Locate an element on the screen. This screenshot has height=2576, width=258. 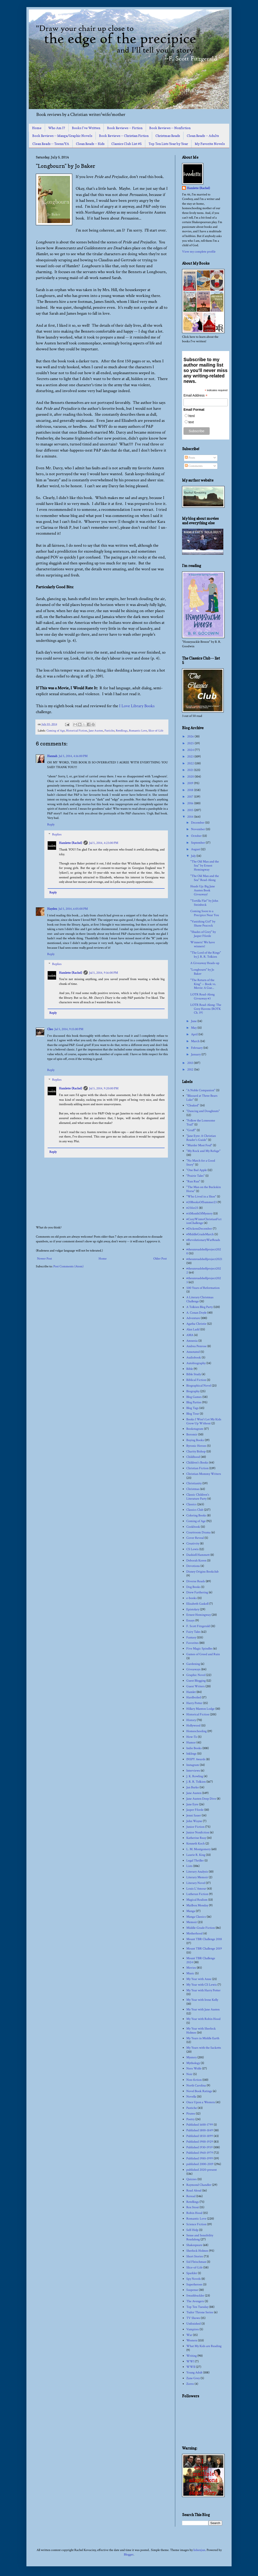
Post Comments (Atom) is located at coordinates (68, 1266).